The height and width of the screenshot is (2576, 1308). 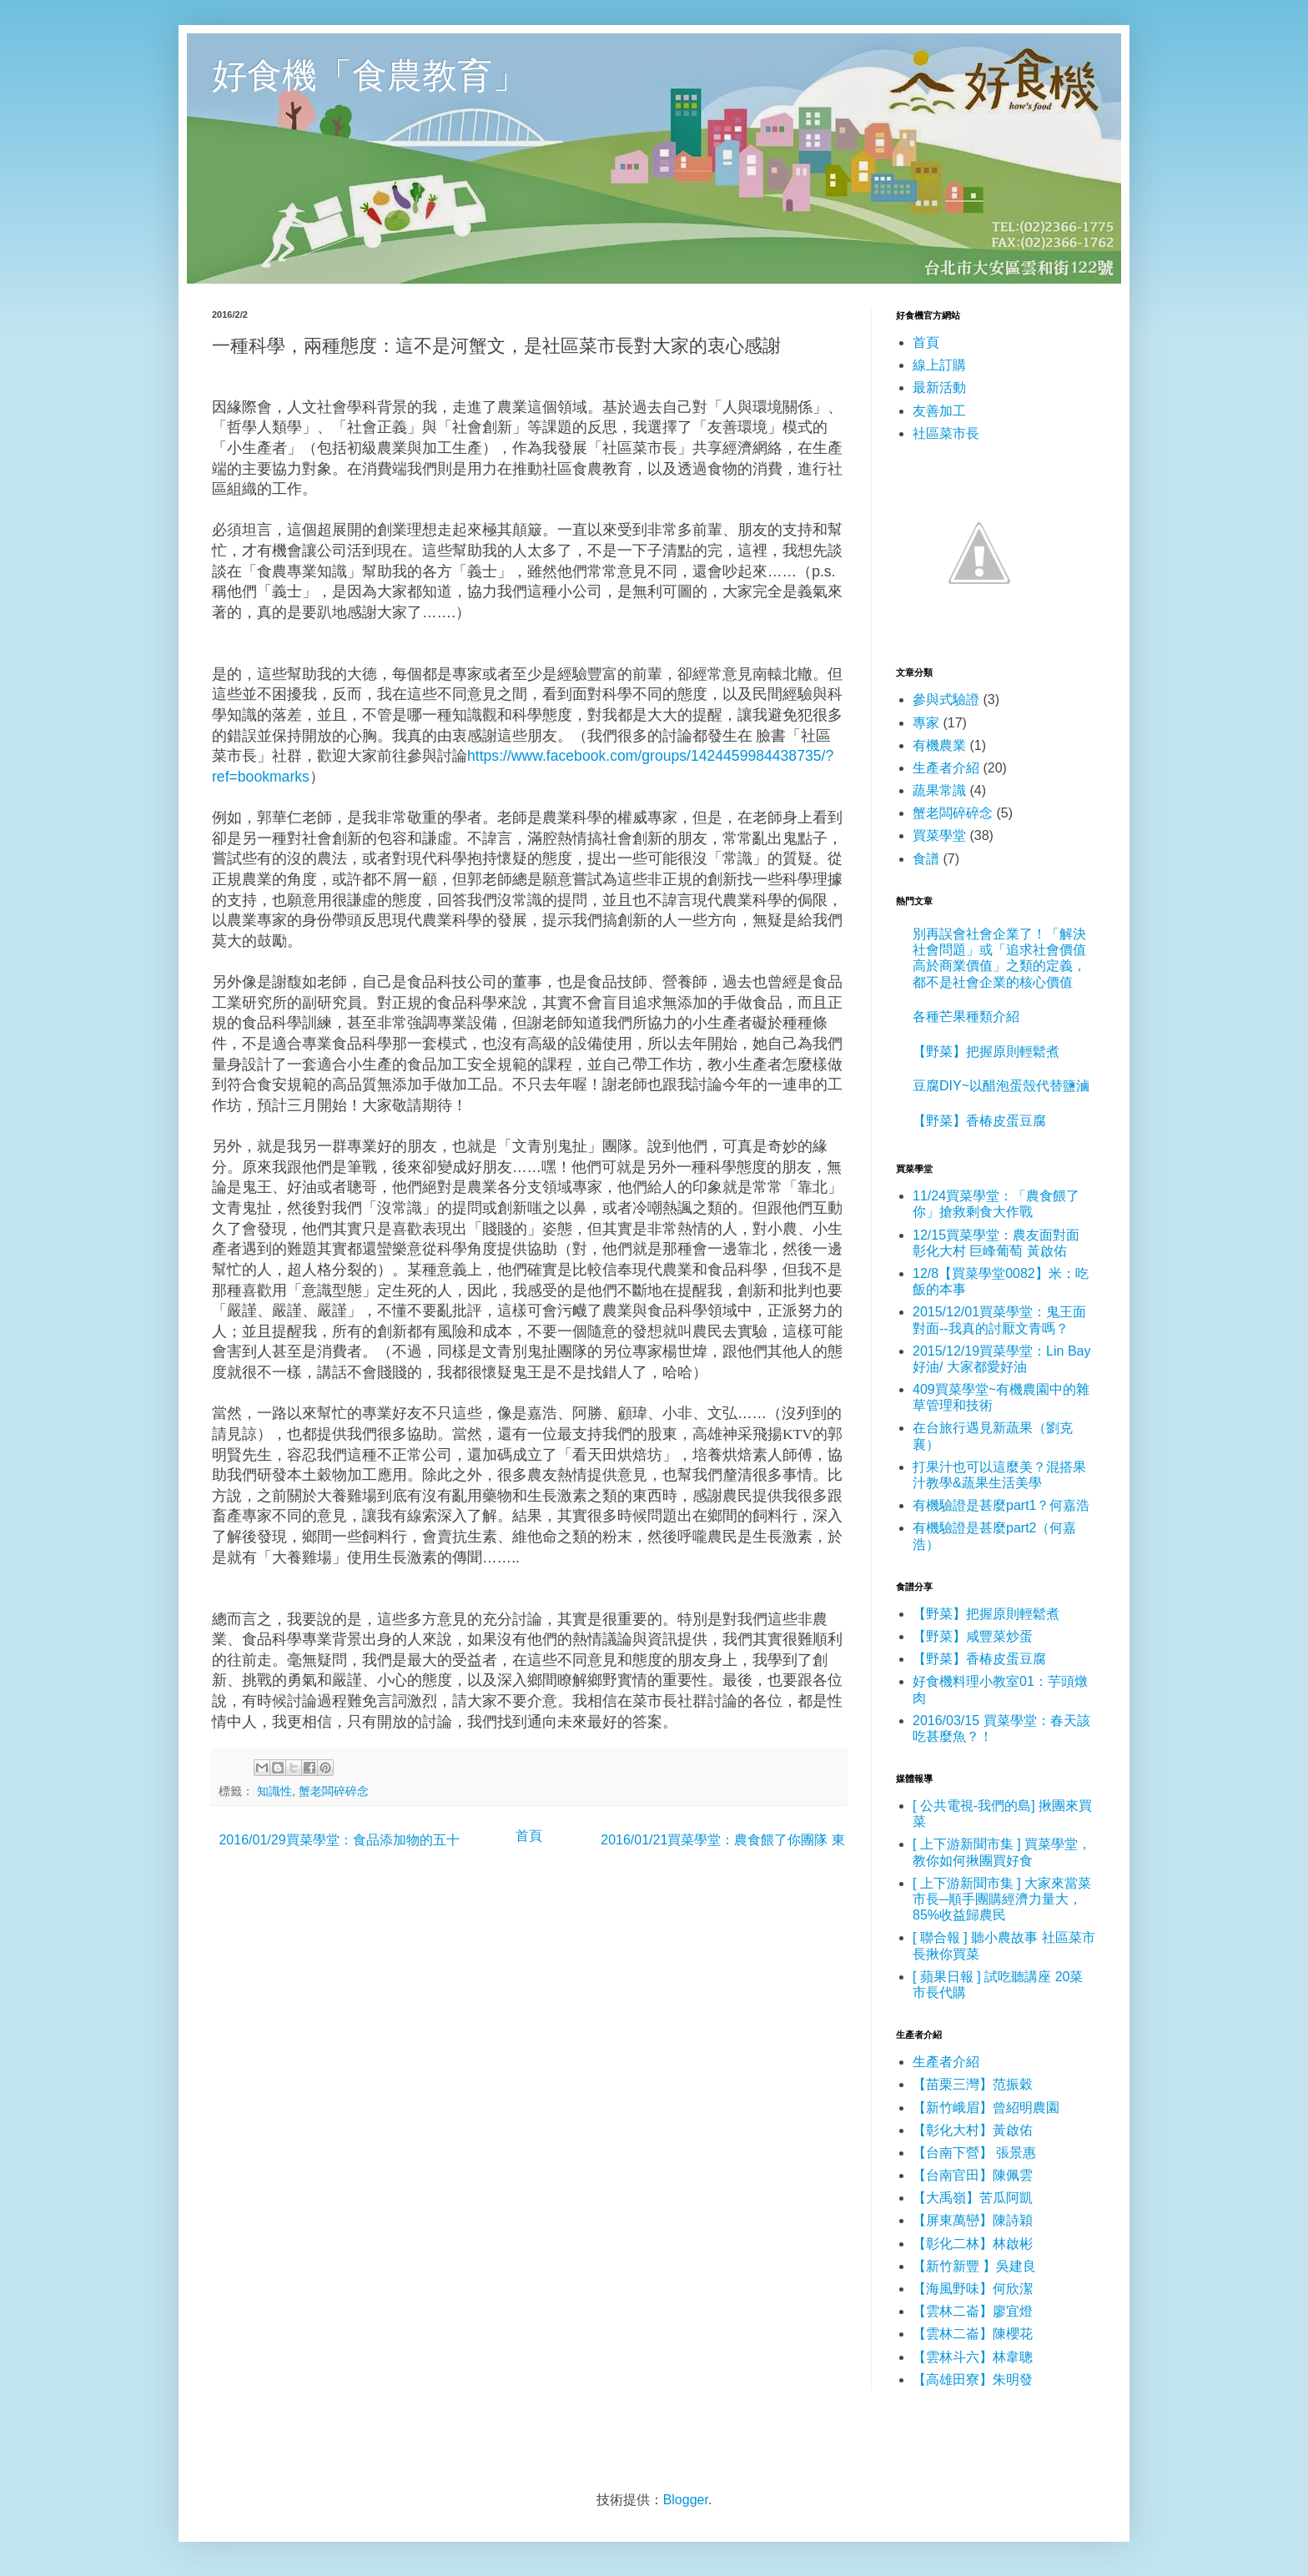 I want to click on 【雲林二崙】陳櫻花, so click(x=973, y=2334).